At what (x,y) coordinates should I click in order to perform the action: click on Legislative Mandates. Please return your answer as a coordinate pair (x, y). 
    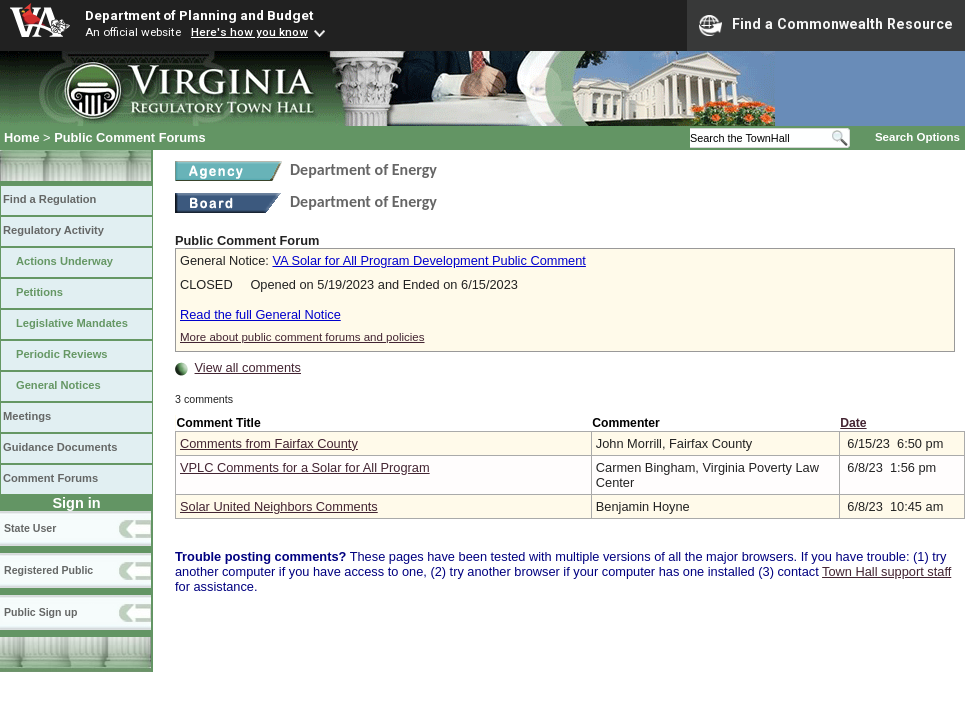
    Looking at the image, I should click on (72, 323).